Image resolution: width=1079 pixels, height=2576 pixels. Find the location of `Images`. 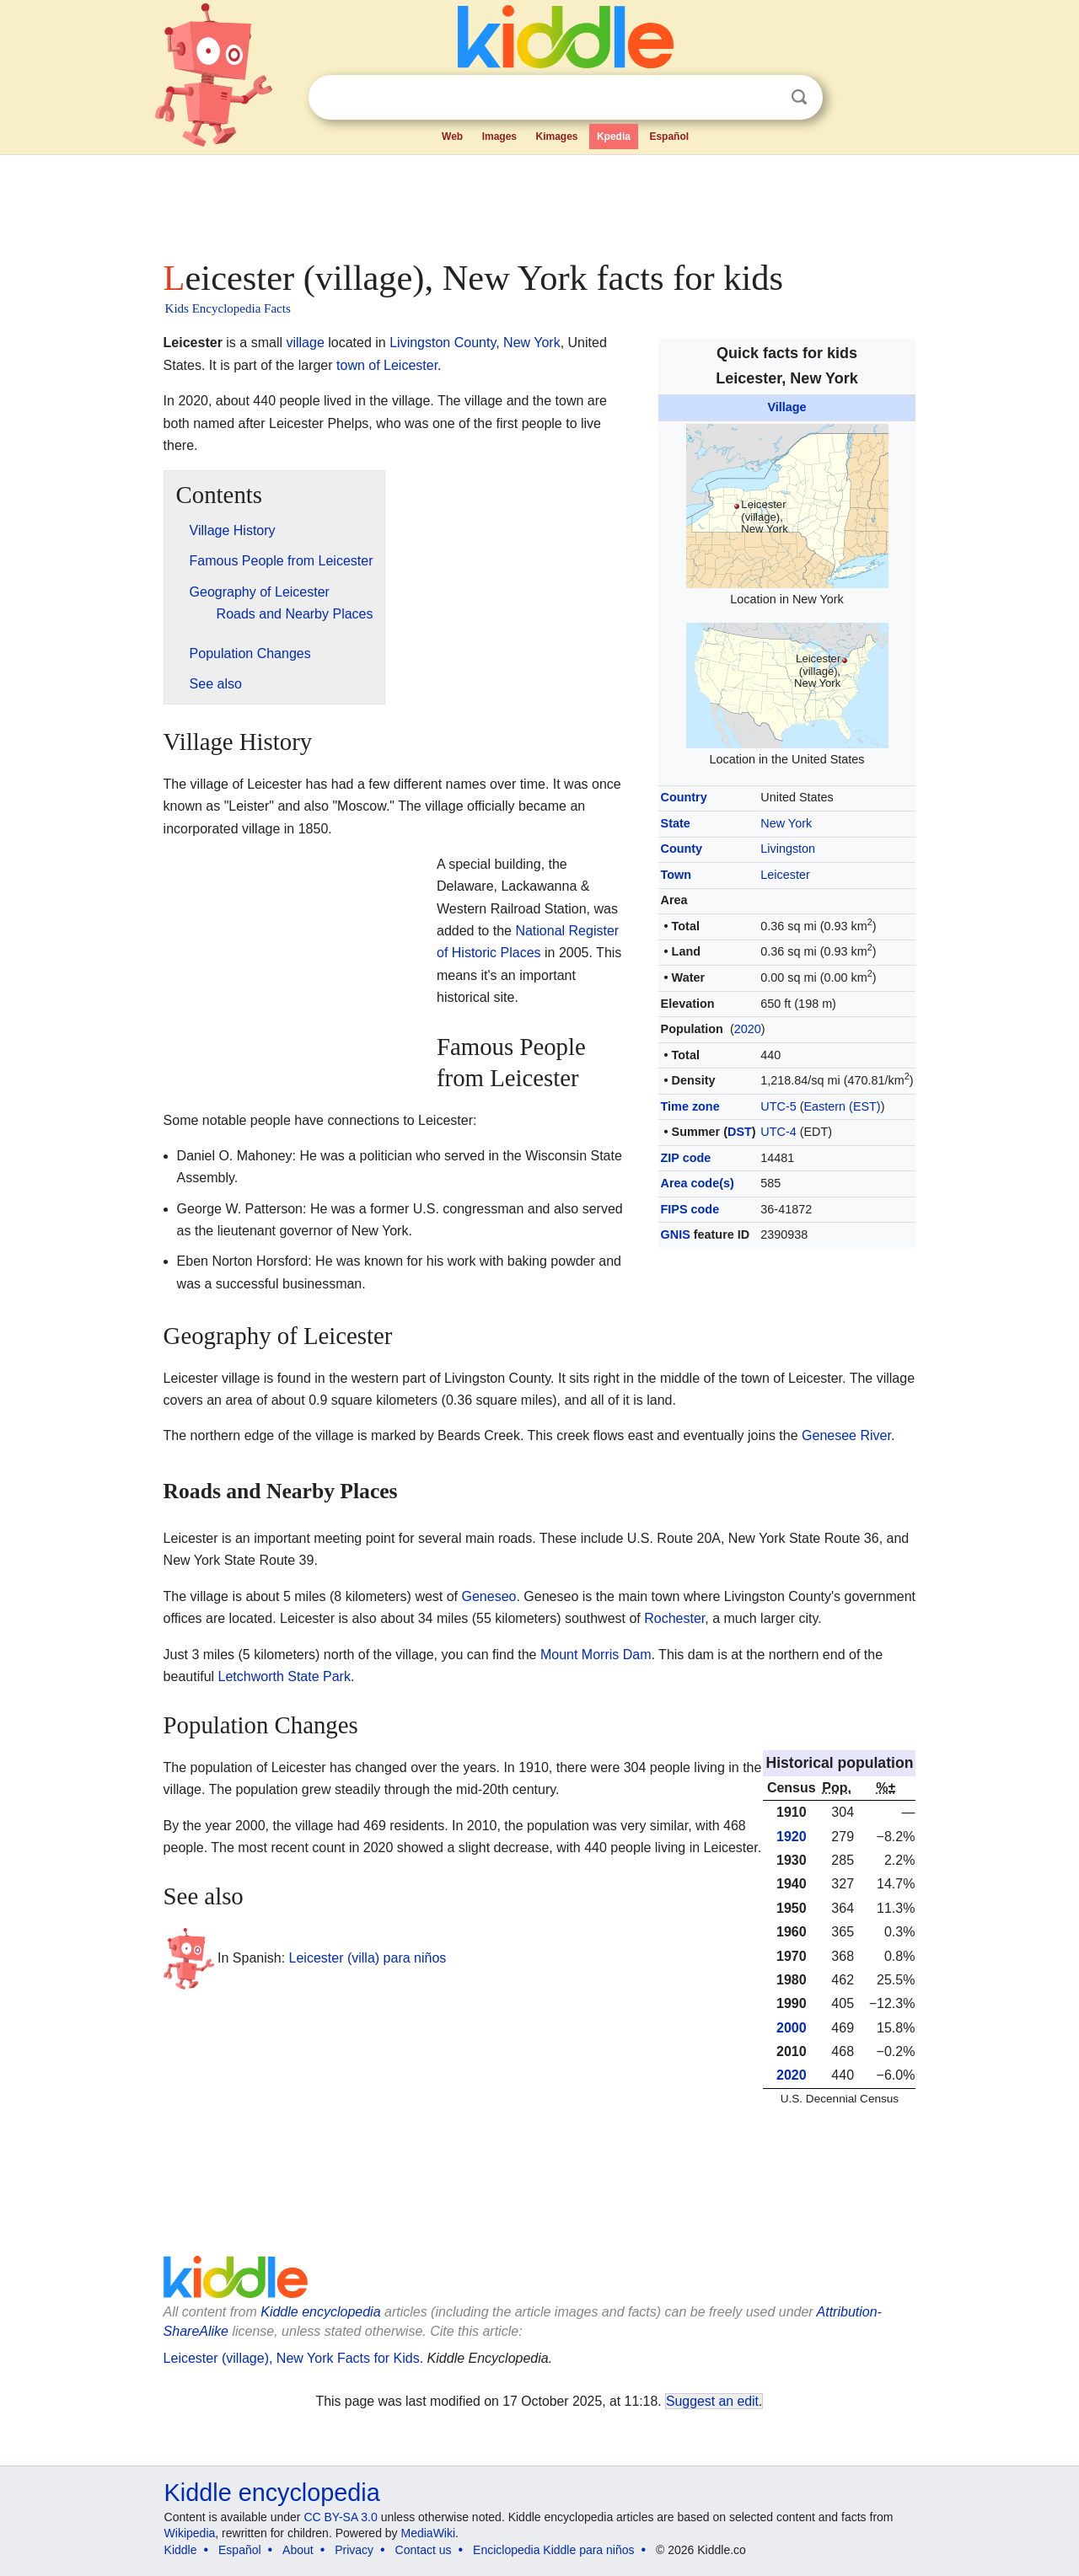

Images is located at coordinates (499, 136).